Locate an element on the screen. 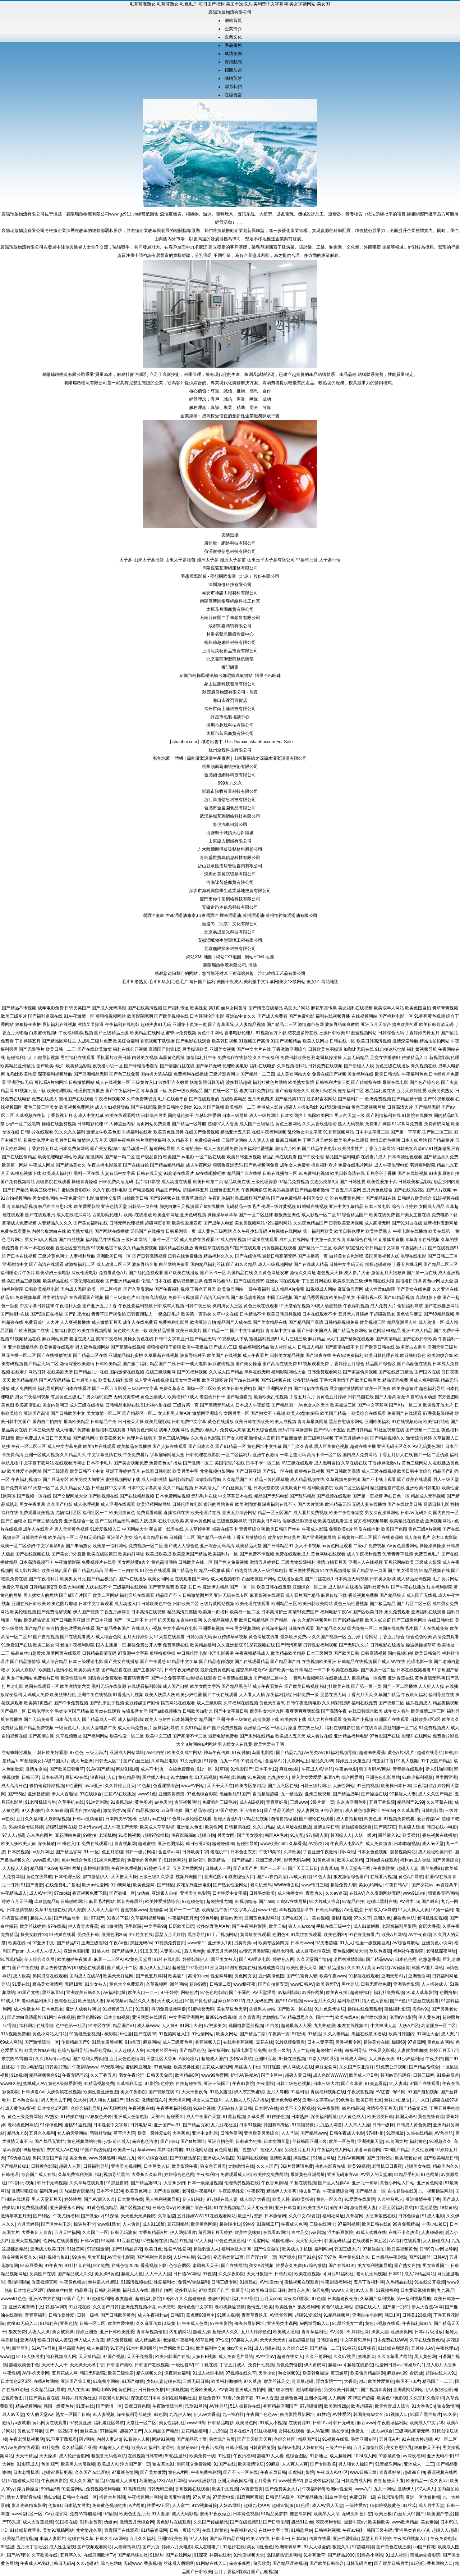 The width and height of the screenshot is (460, 2576). 国产孕妇无码 is located at coordinates (208, 1065).